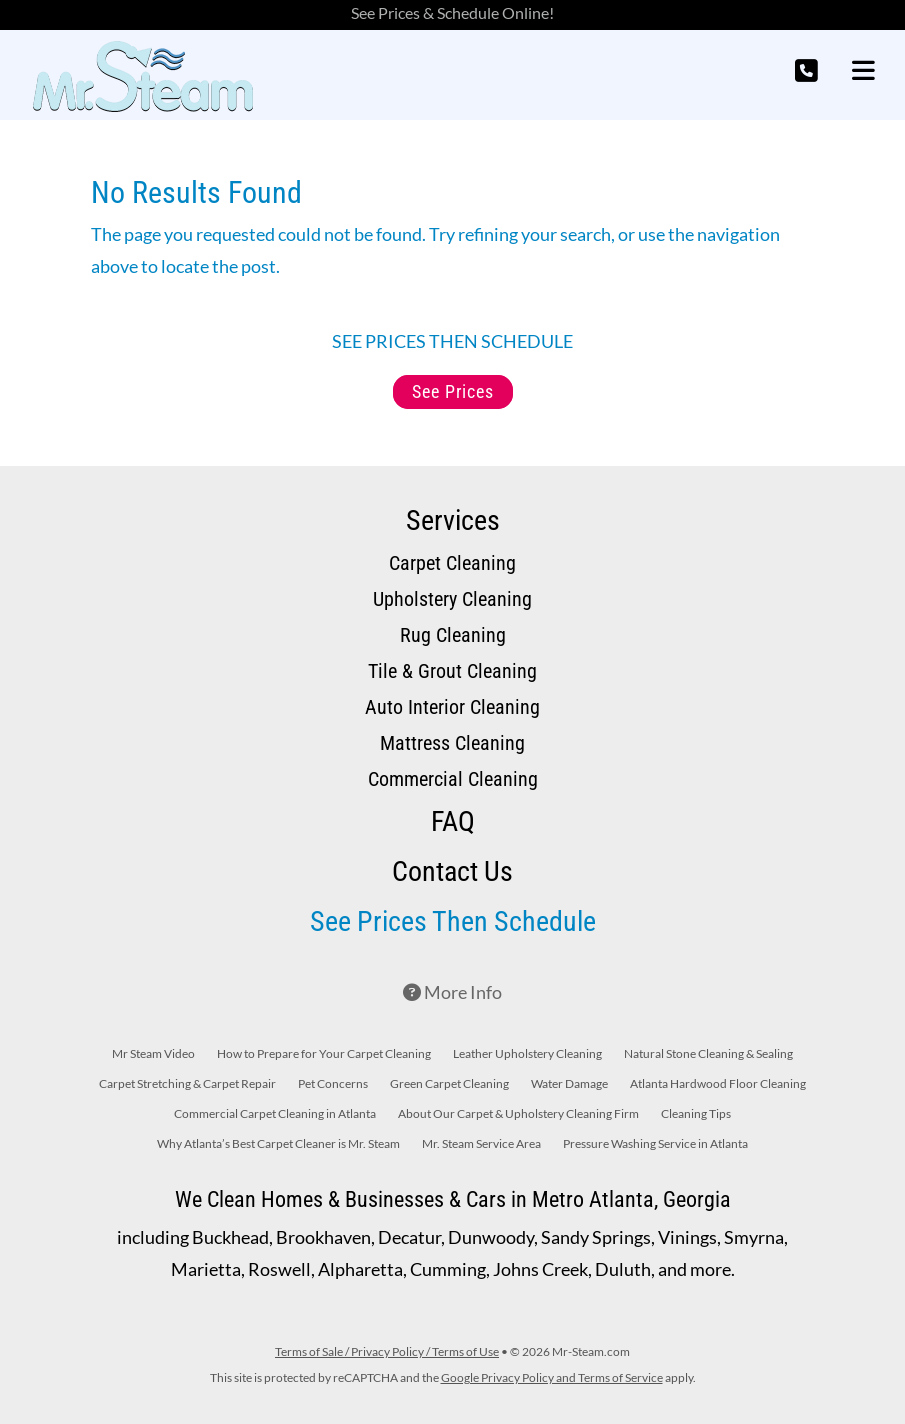 The height and width of the screenshot is (1424, 905). Describe the element at coordinates (453, 821) in the screenshot. I see `FAQ` at that location.